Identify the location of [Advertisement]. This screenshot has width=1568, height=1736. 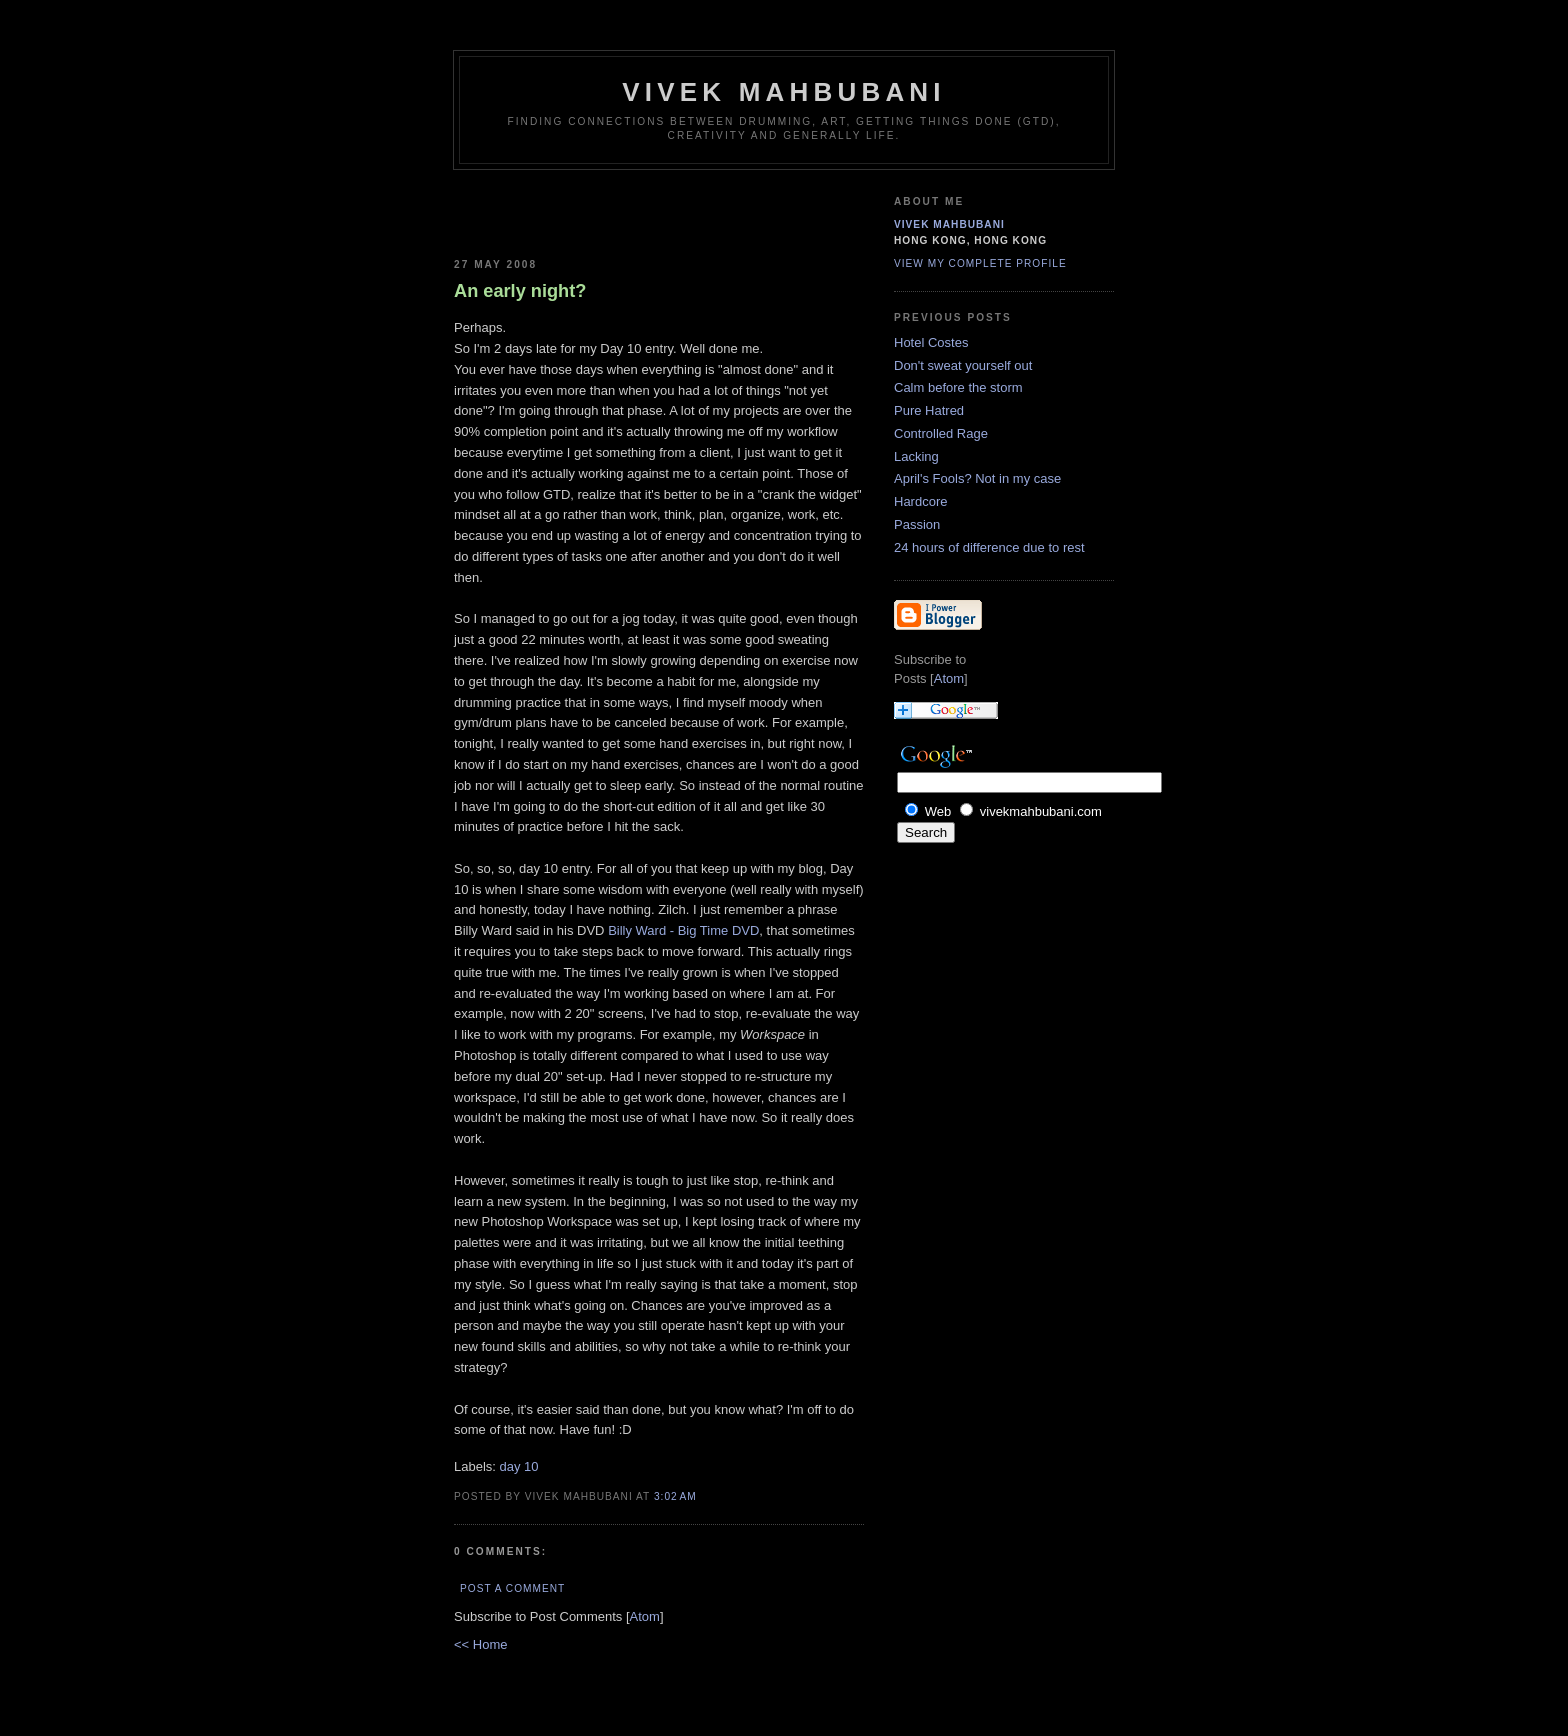
(571, 210).